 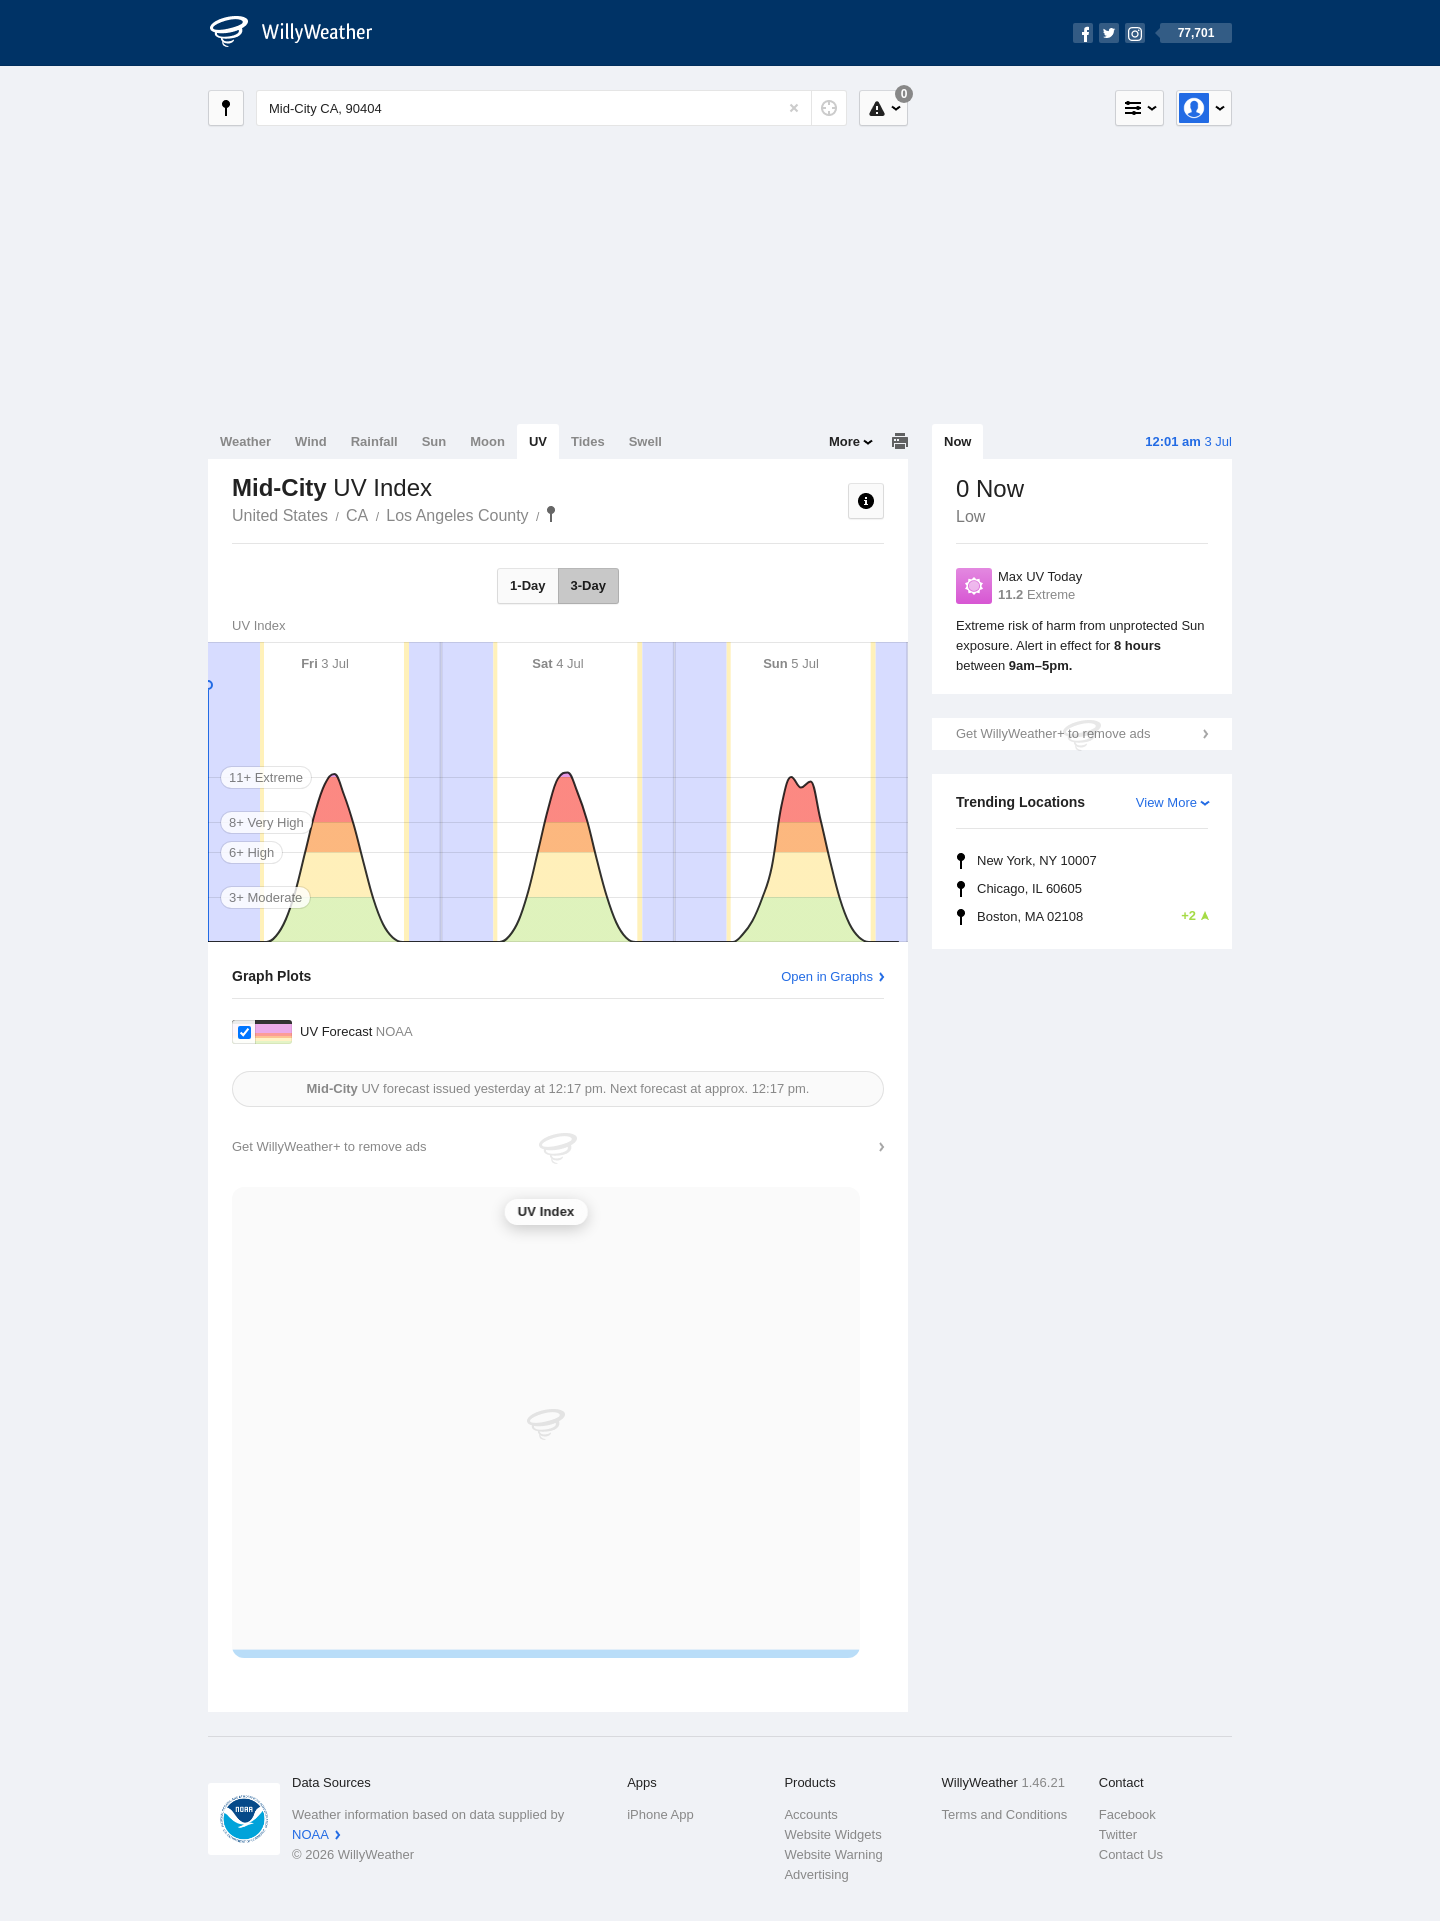 What do you see at coordinates (551, 514) in the screenshot?
I see `Mid-City` at bounding box center [551, 514].